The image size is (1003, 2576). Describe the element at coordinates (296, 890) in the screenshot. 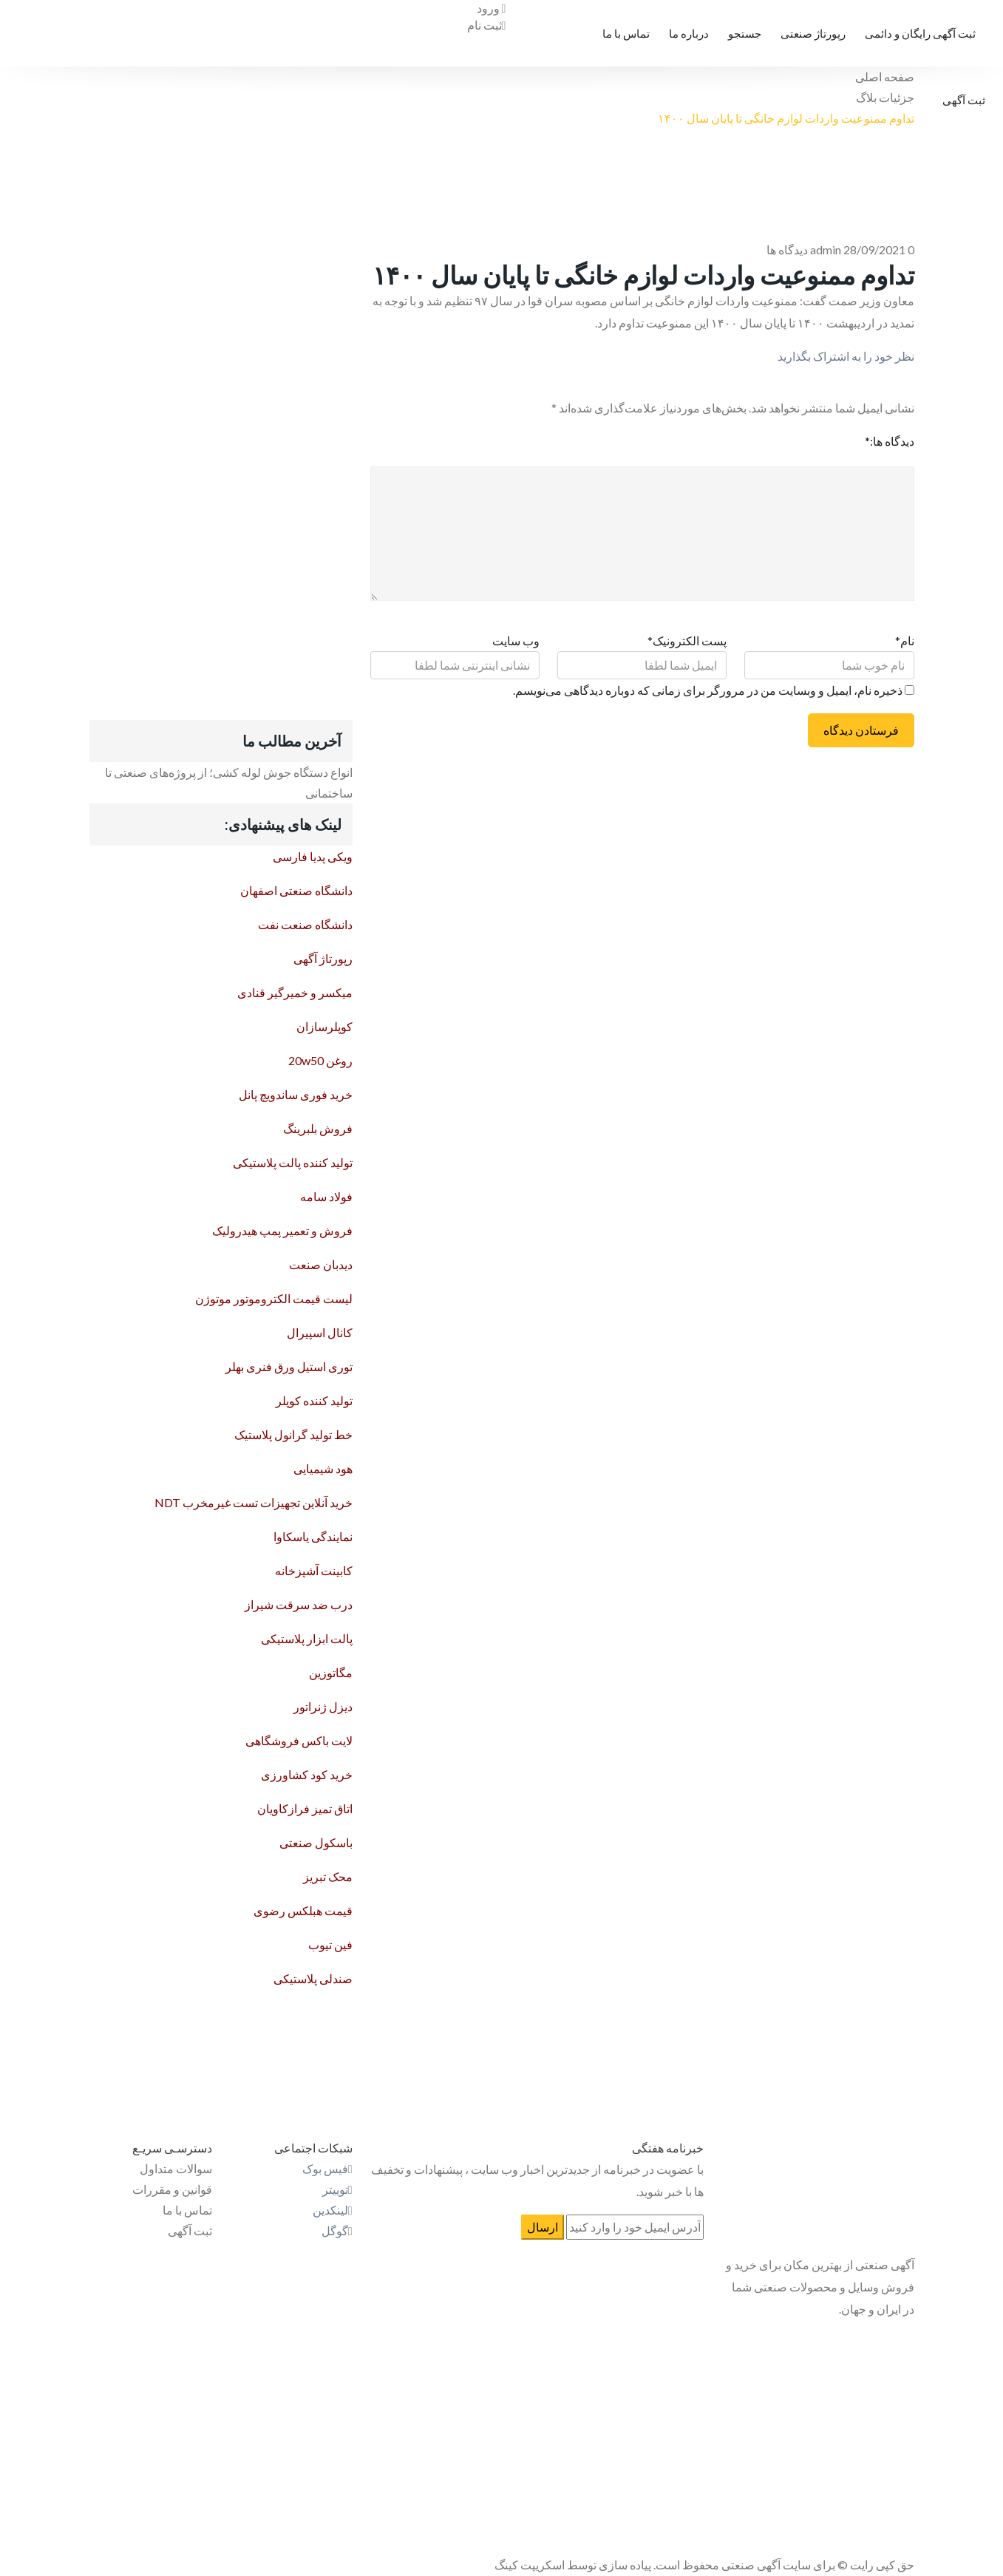

I see `دانشگاه صنعتی اصفهان` at that location.